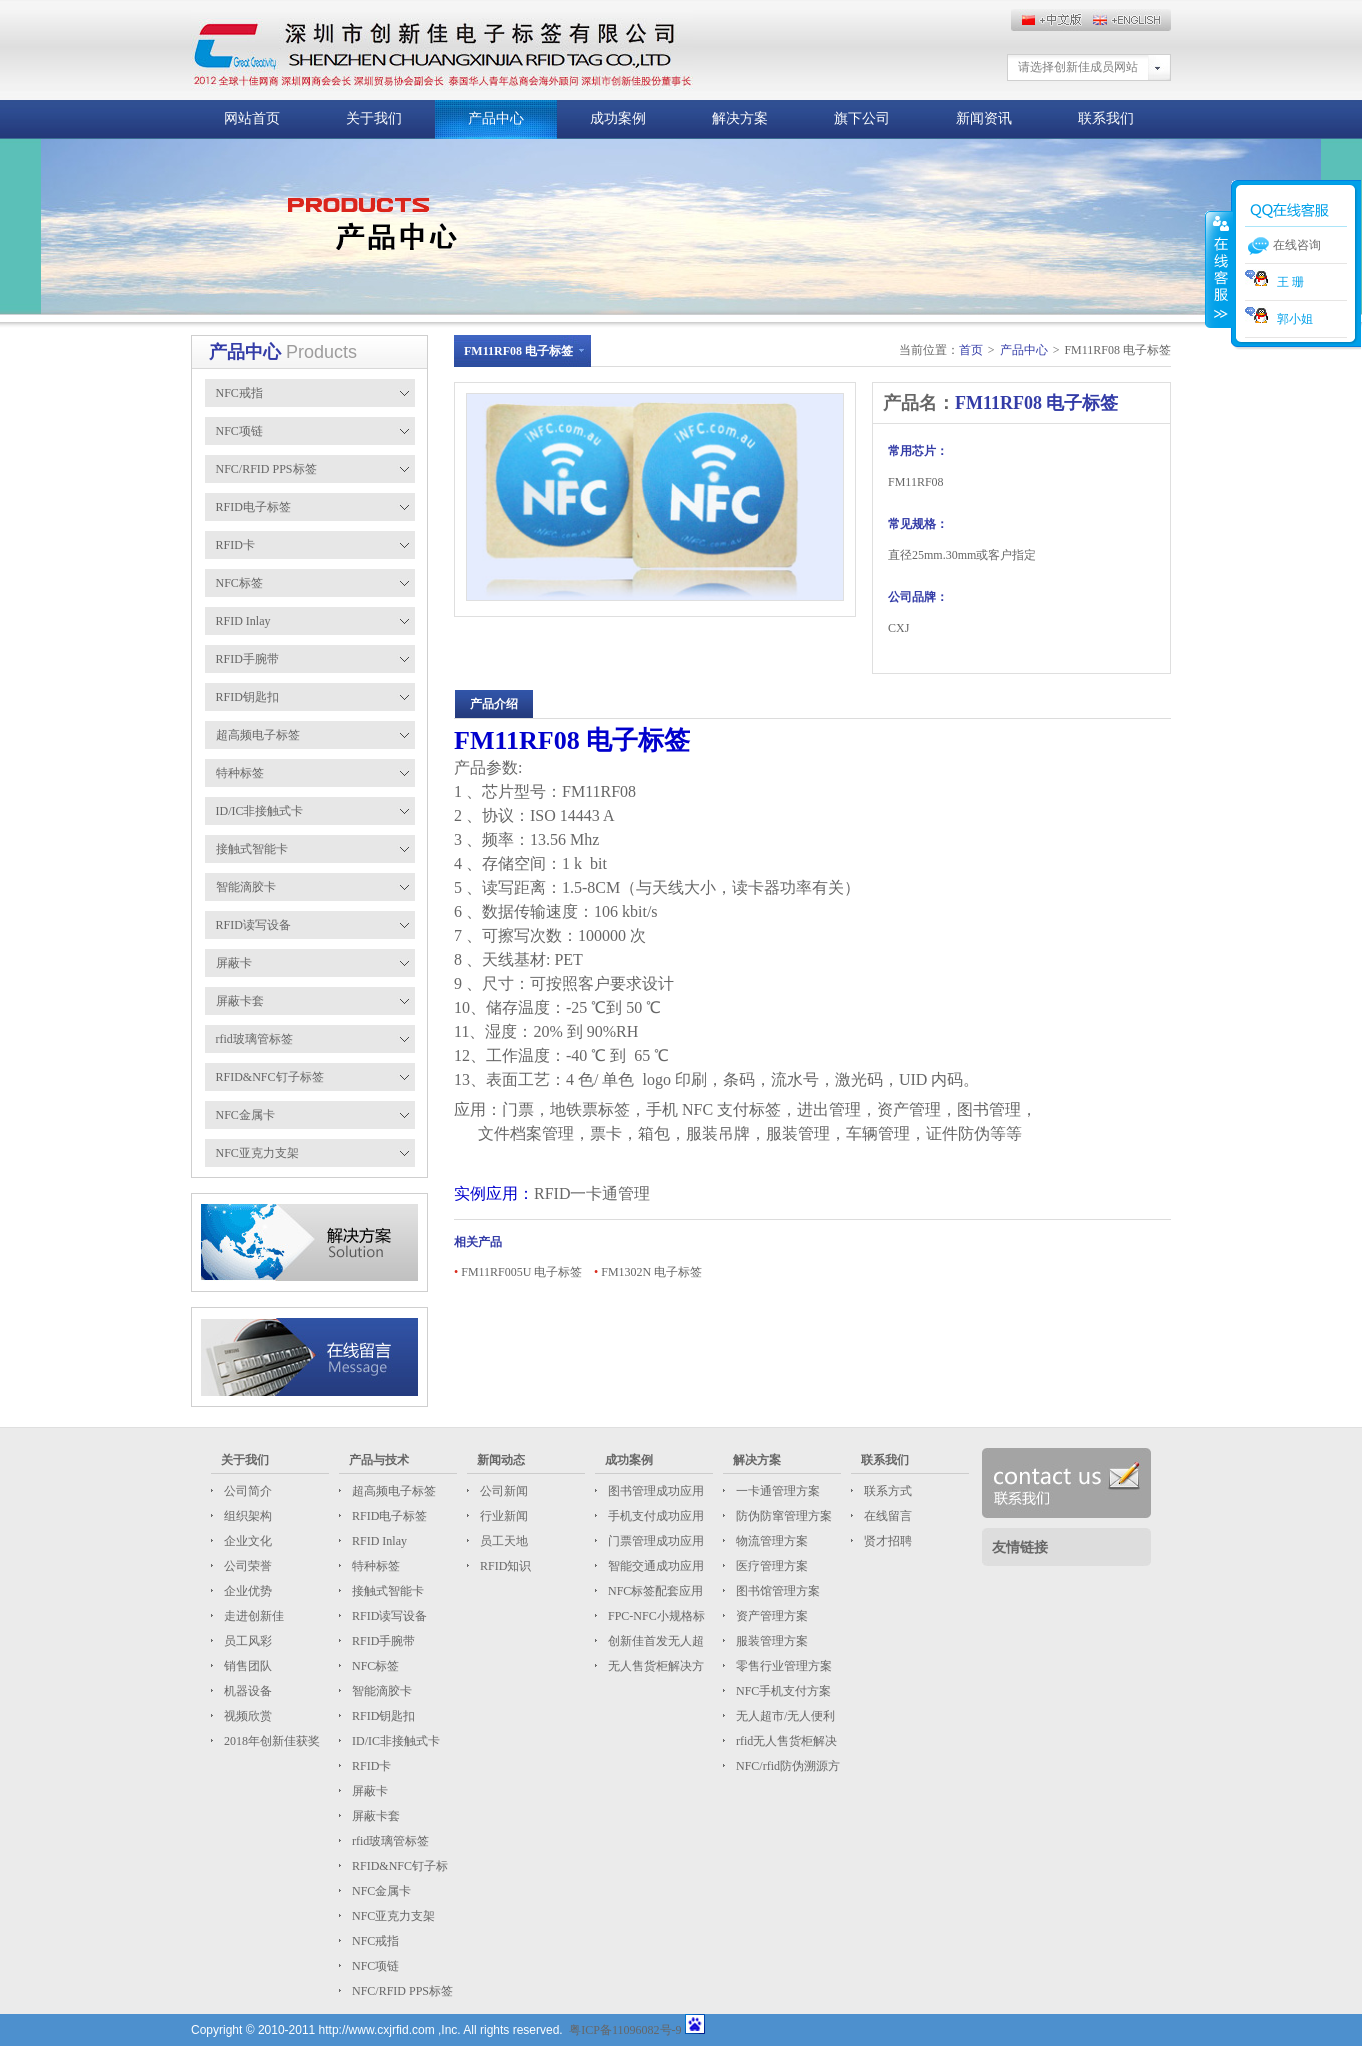 The width and height of the screenshot is (1362, 2046). What do you see at coordinates (246, 1566) in the screenshot?
I see `公司荣誉` at bounding box center [246, 1566].